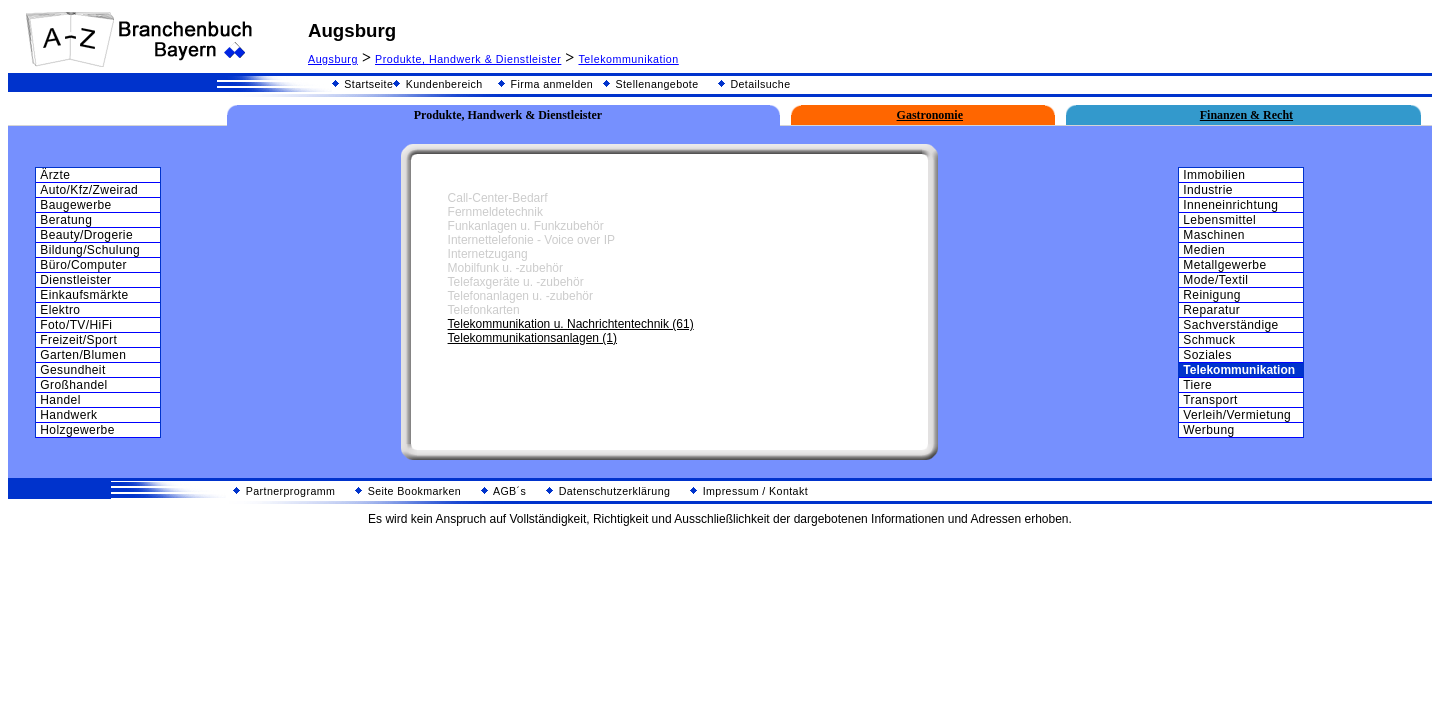 This screenshot has height=720, width=1440. I want to click on Telekommunikationsanlagen (1), so click(532, 338).